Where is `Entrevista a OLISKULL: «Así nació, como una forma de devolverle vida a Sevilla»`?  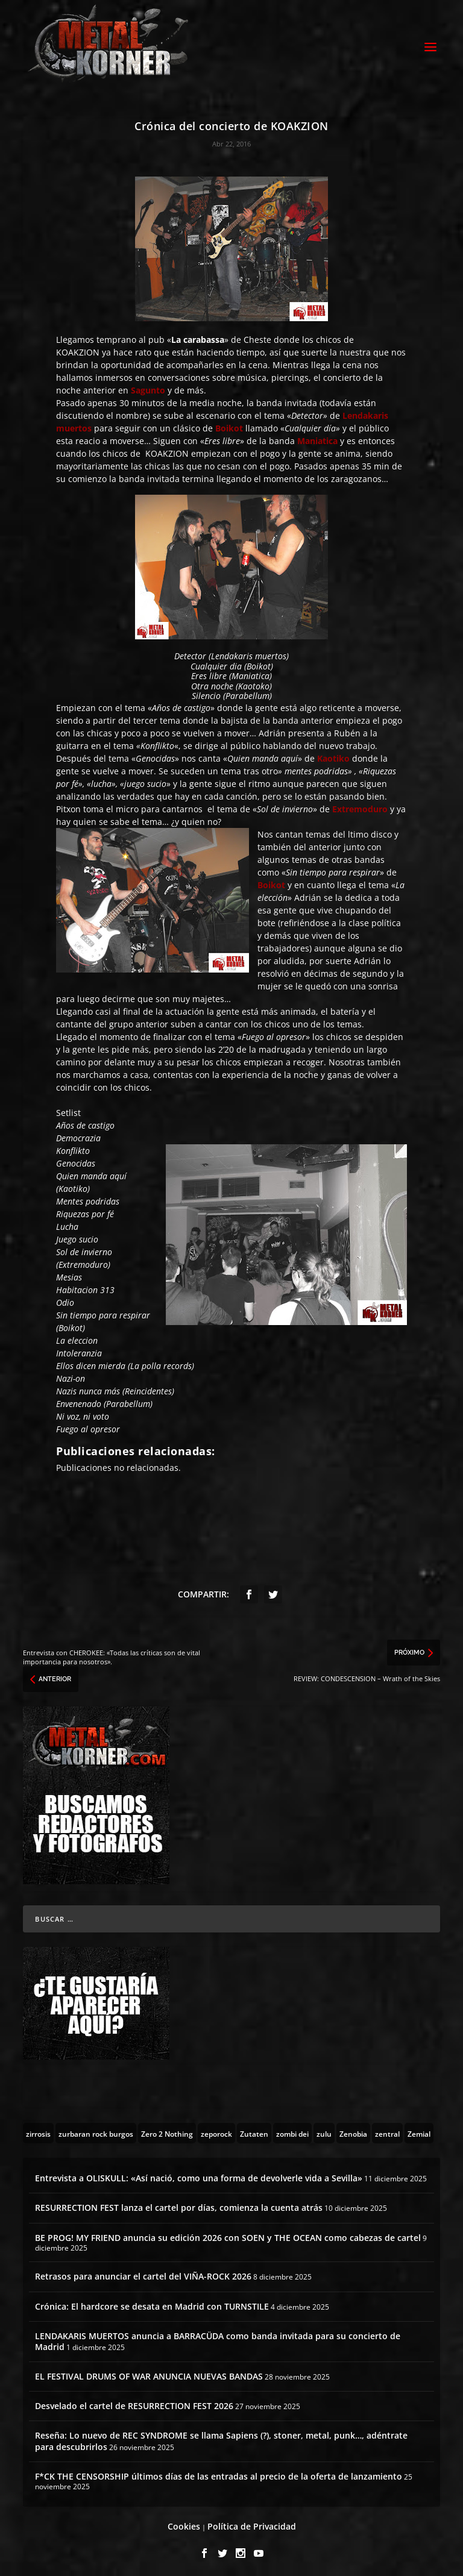
Entrevista a OLISKULL: «Así nació, como una forma de devolverle vida a Sevilla» is located at coordinates (198, 2175).